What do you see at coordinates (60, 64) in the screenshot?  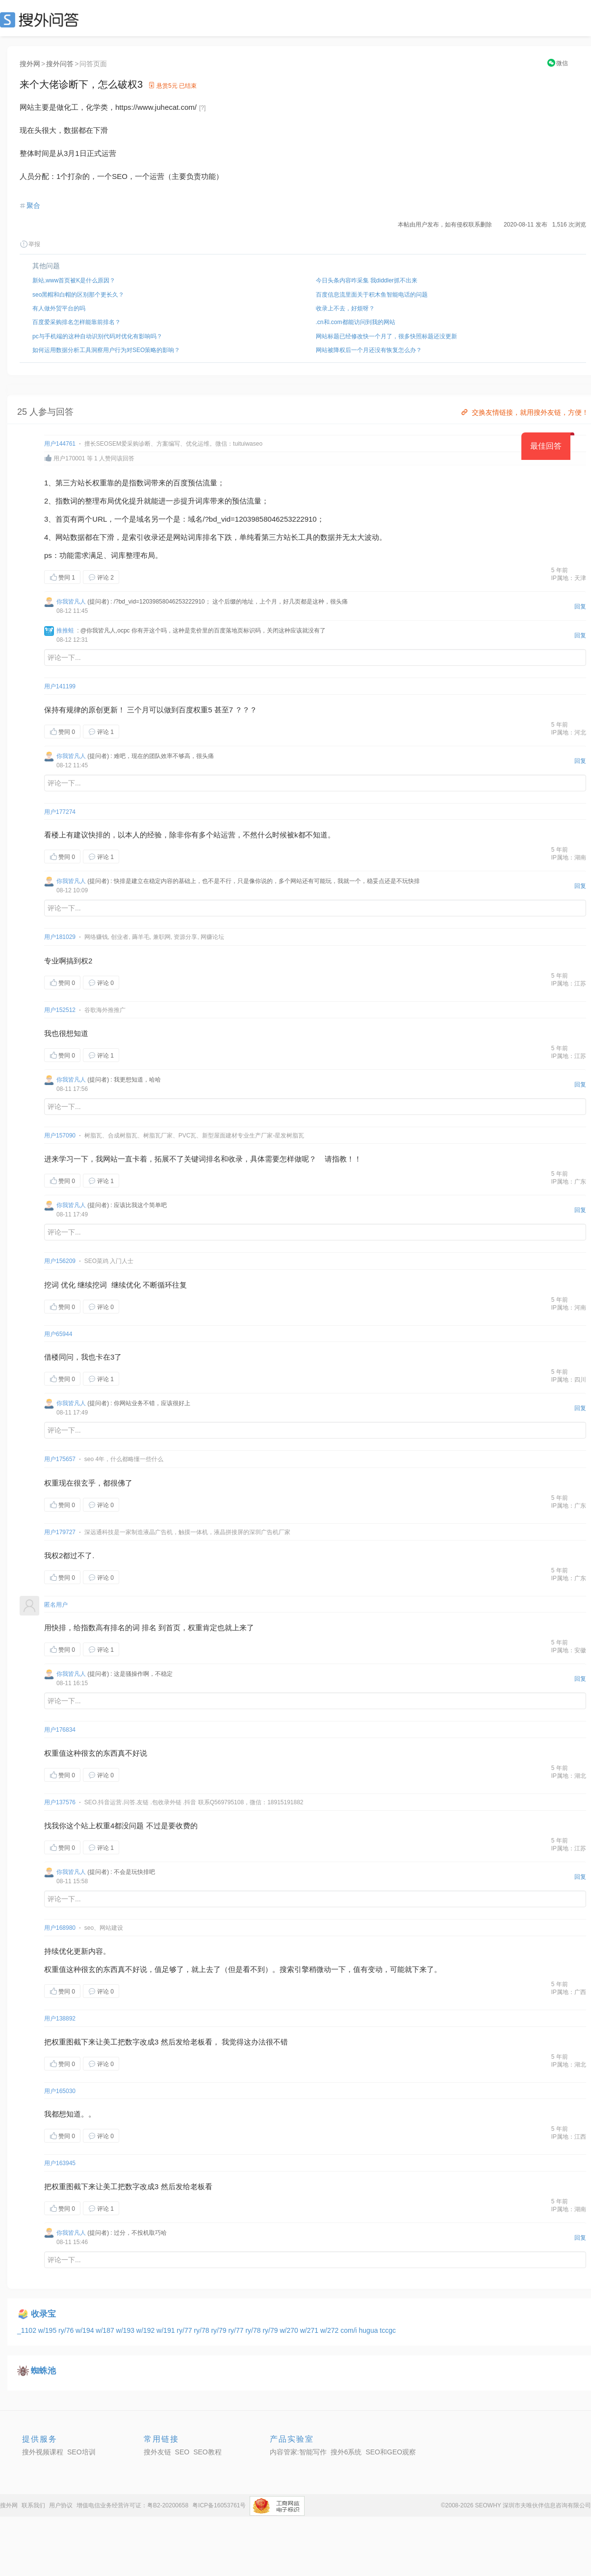 I see `搜外问答` at bounding box center [60, 64].